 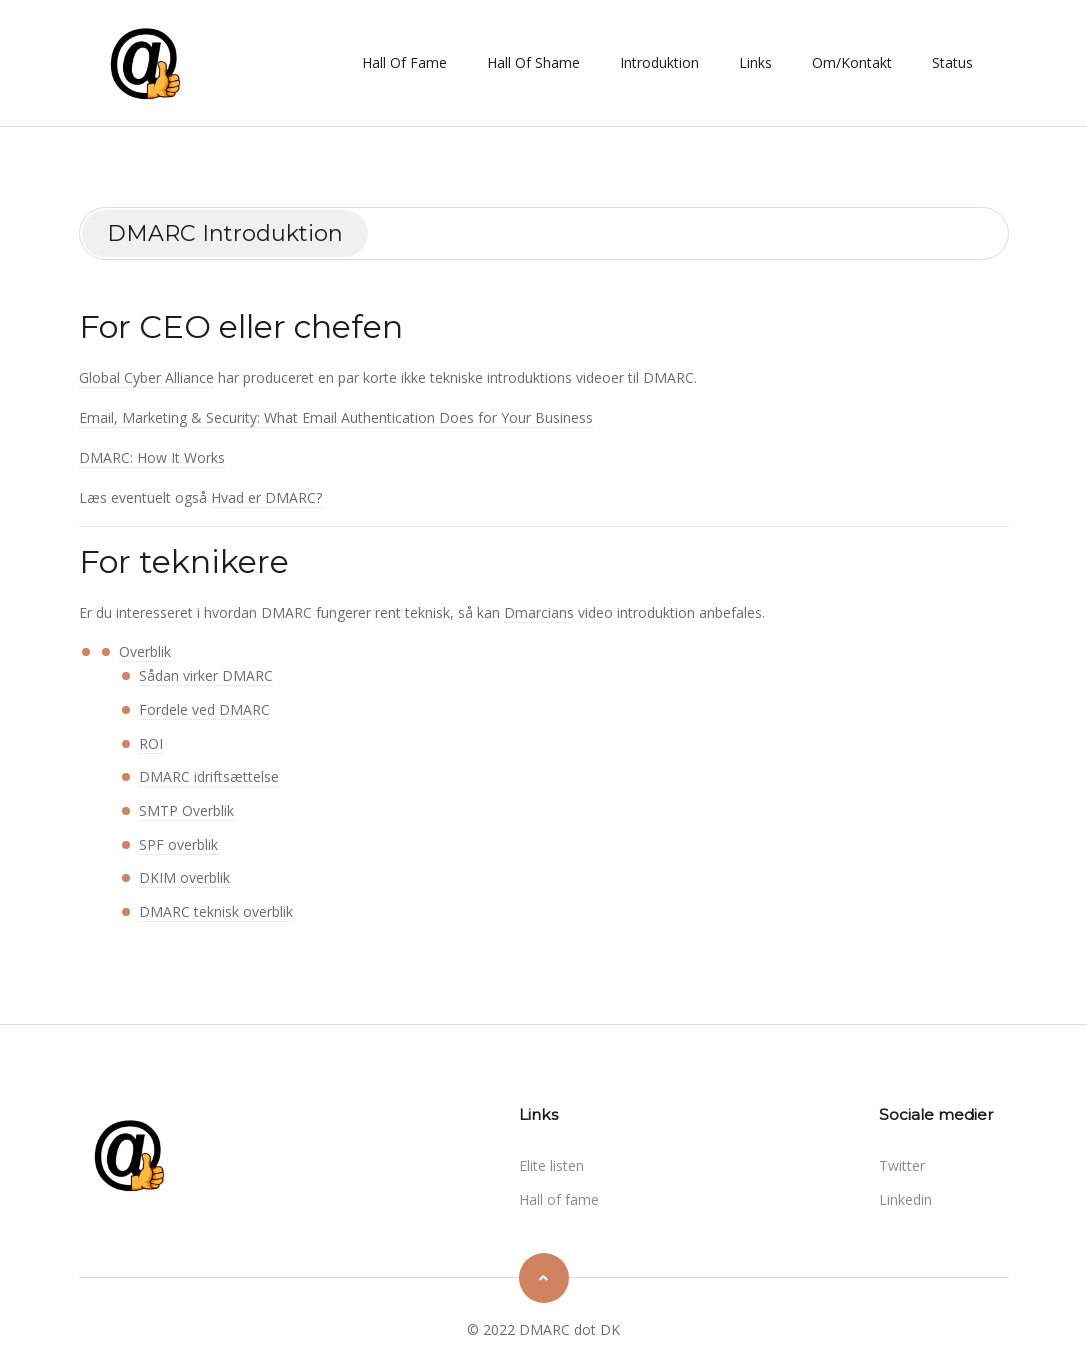 I want to click on DMARC idriftsættelse, so click(x=209, y=776).